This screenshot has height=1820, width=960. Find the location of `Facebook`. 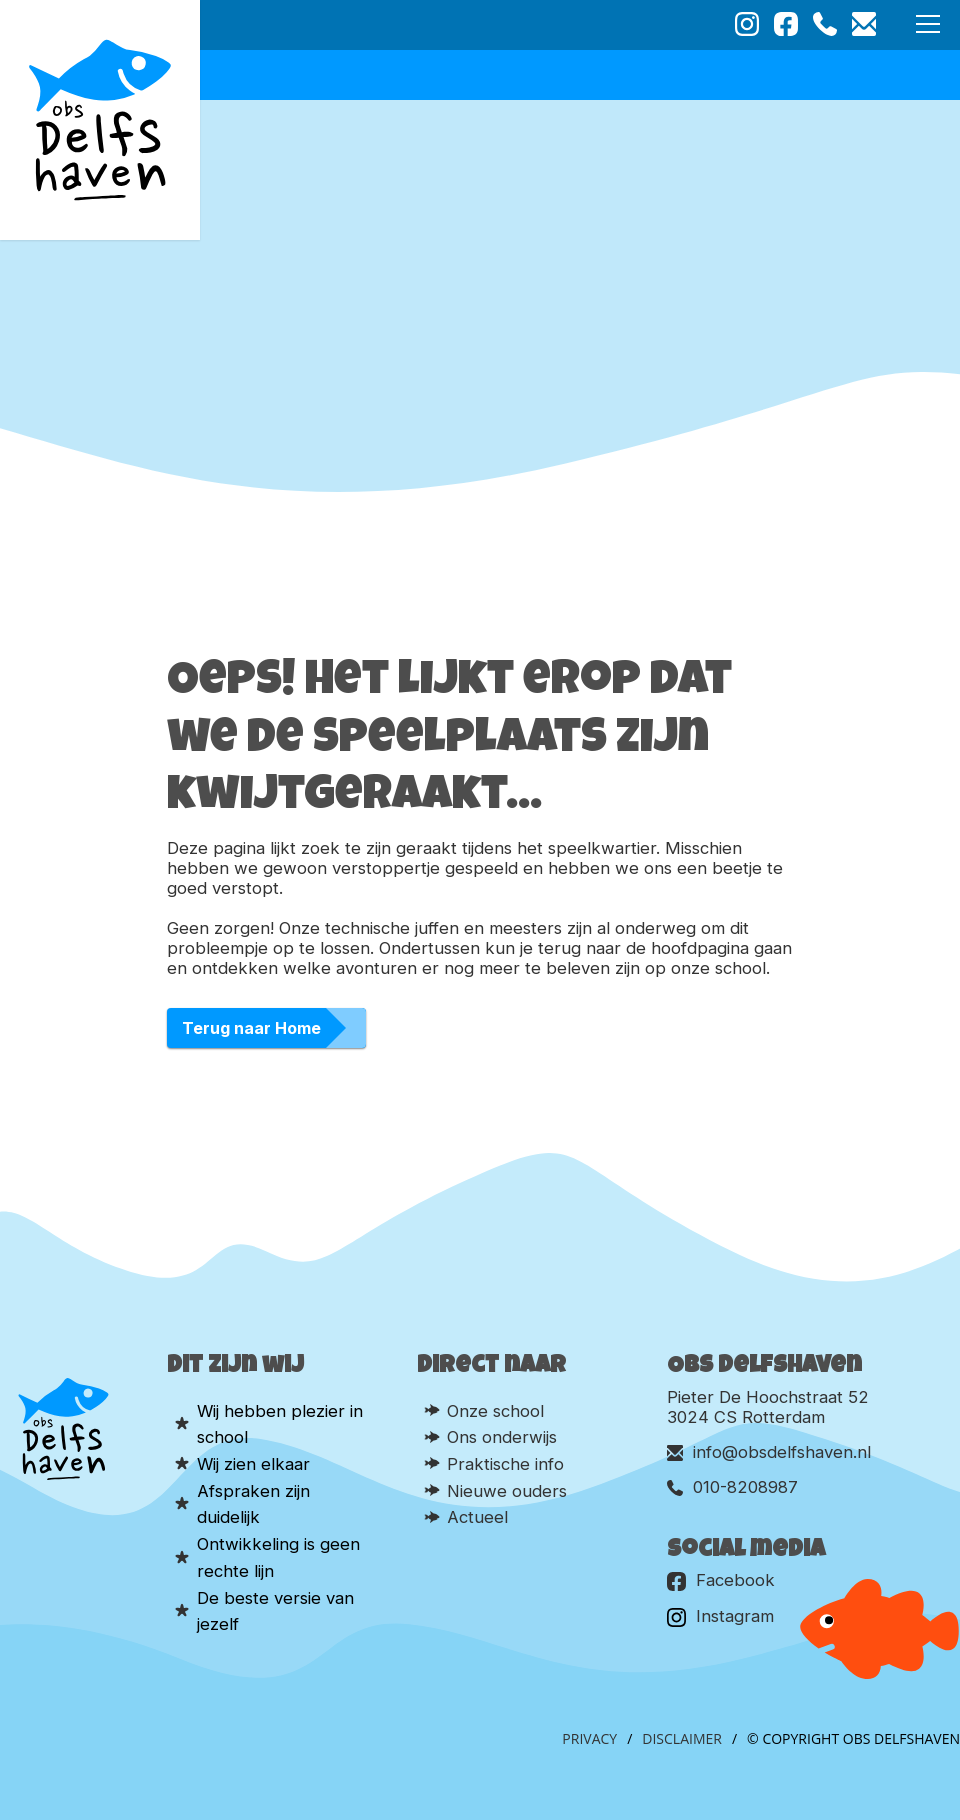

Facebook is located at coordinates (721, 1580).